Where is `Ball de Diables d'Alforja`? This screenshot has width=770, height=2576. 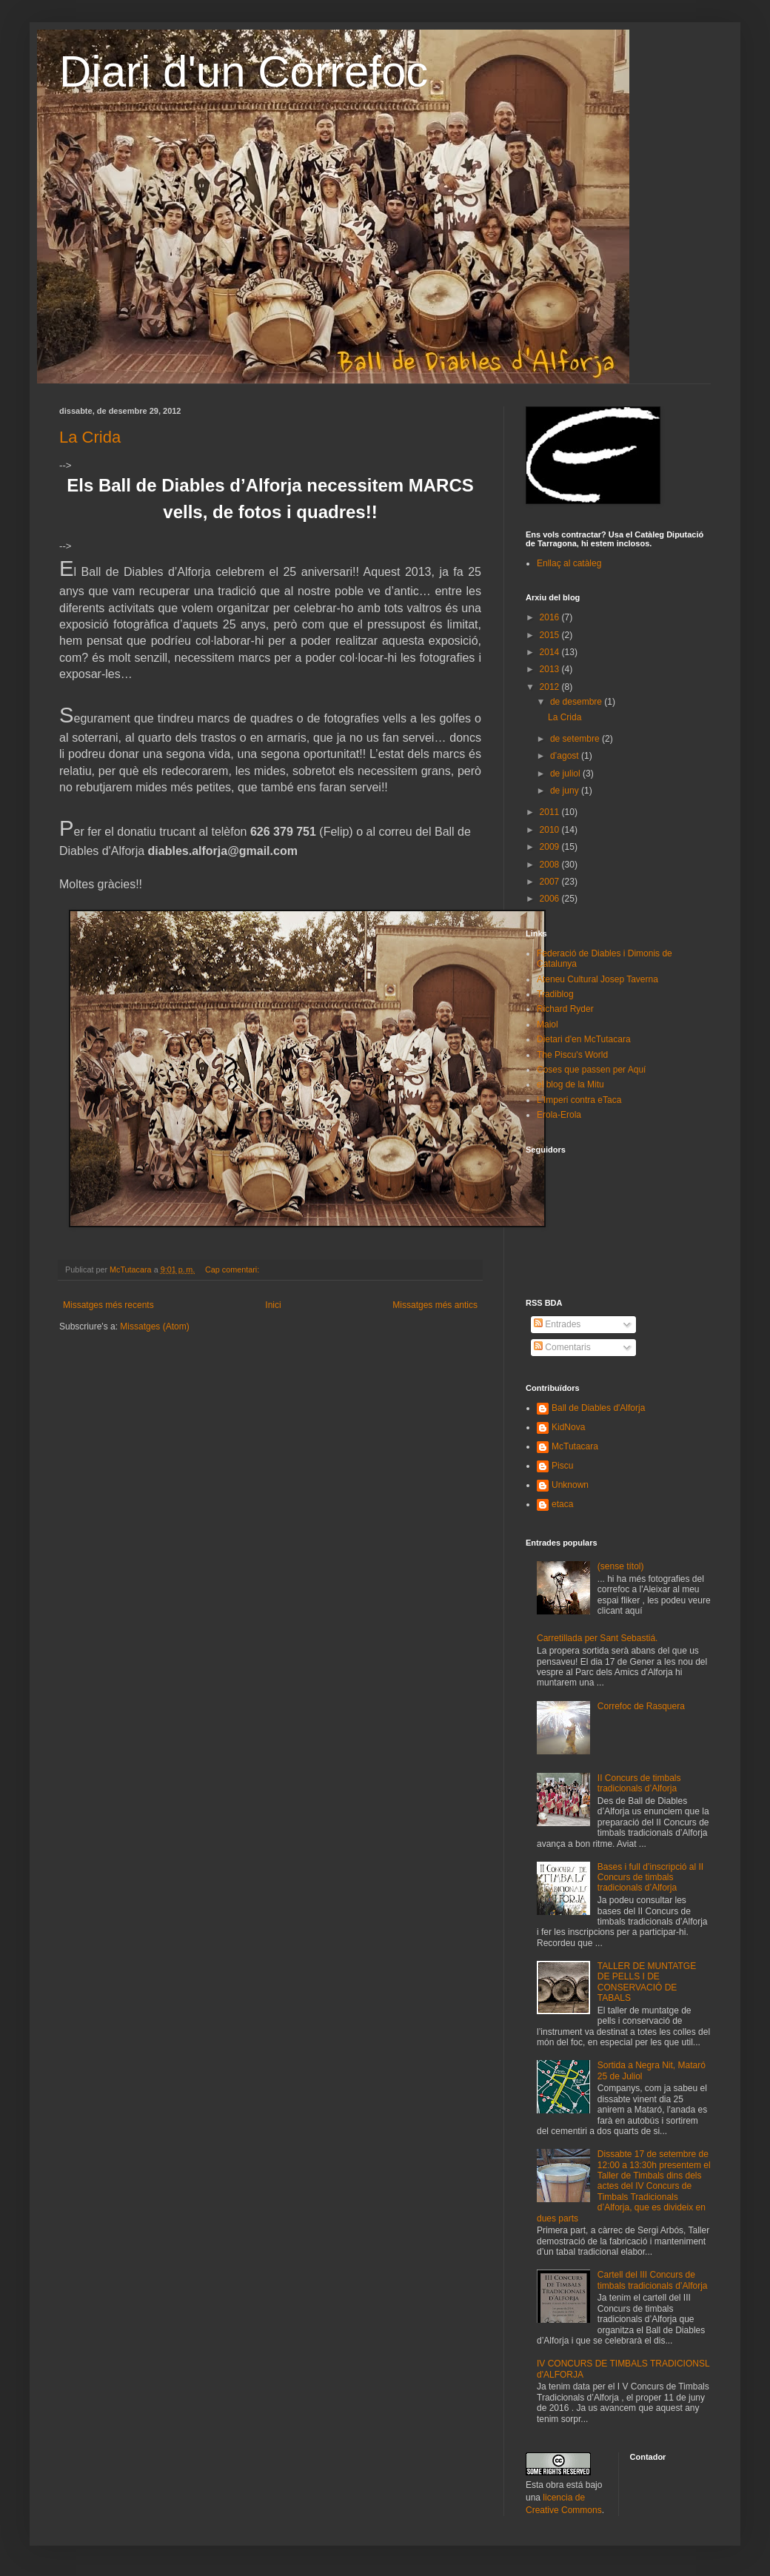
Ball de Diables d'Alforja is located at coordinates (598, 1408).